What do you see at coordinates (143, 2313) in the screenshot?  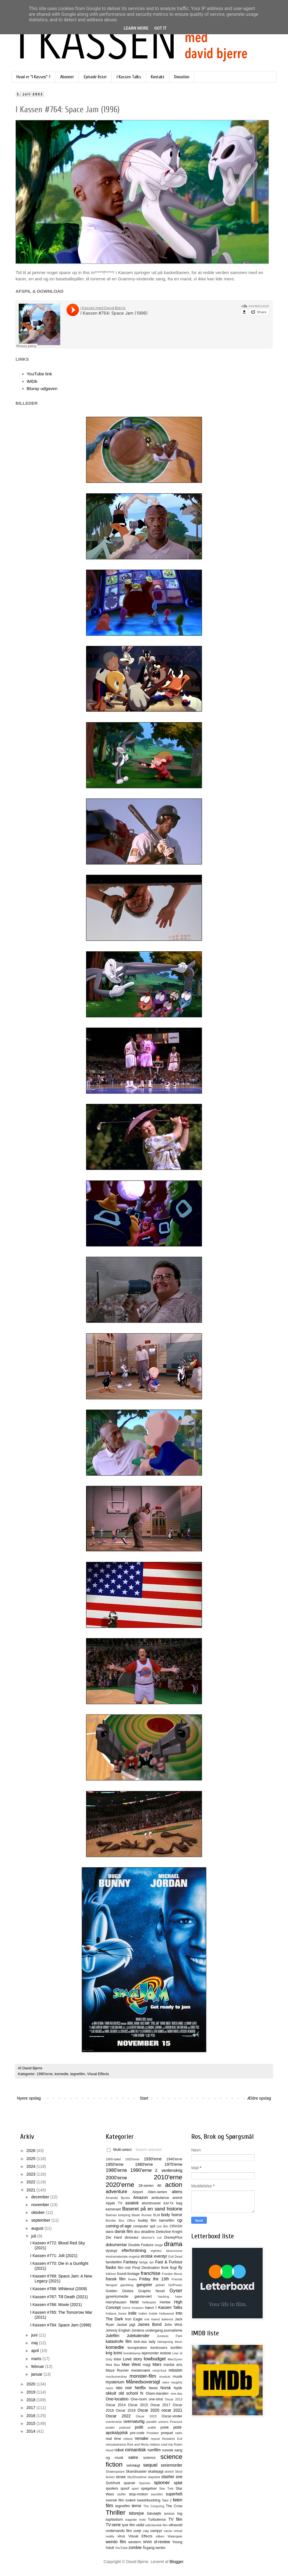 I see `Indien` at bounding box center [143, 2313].